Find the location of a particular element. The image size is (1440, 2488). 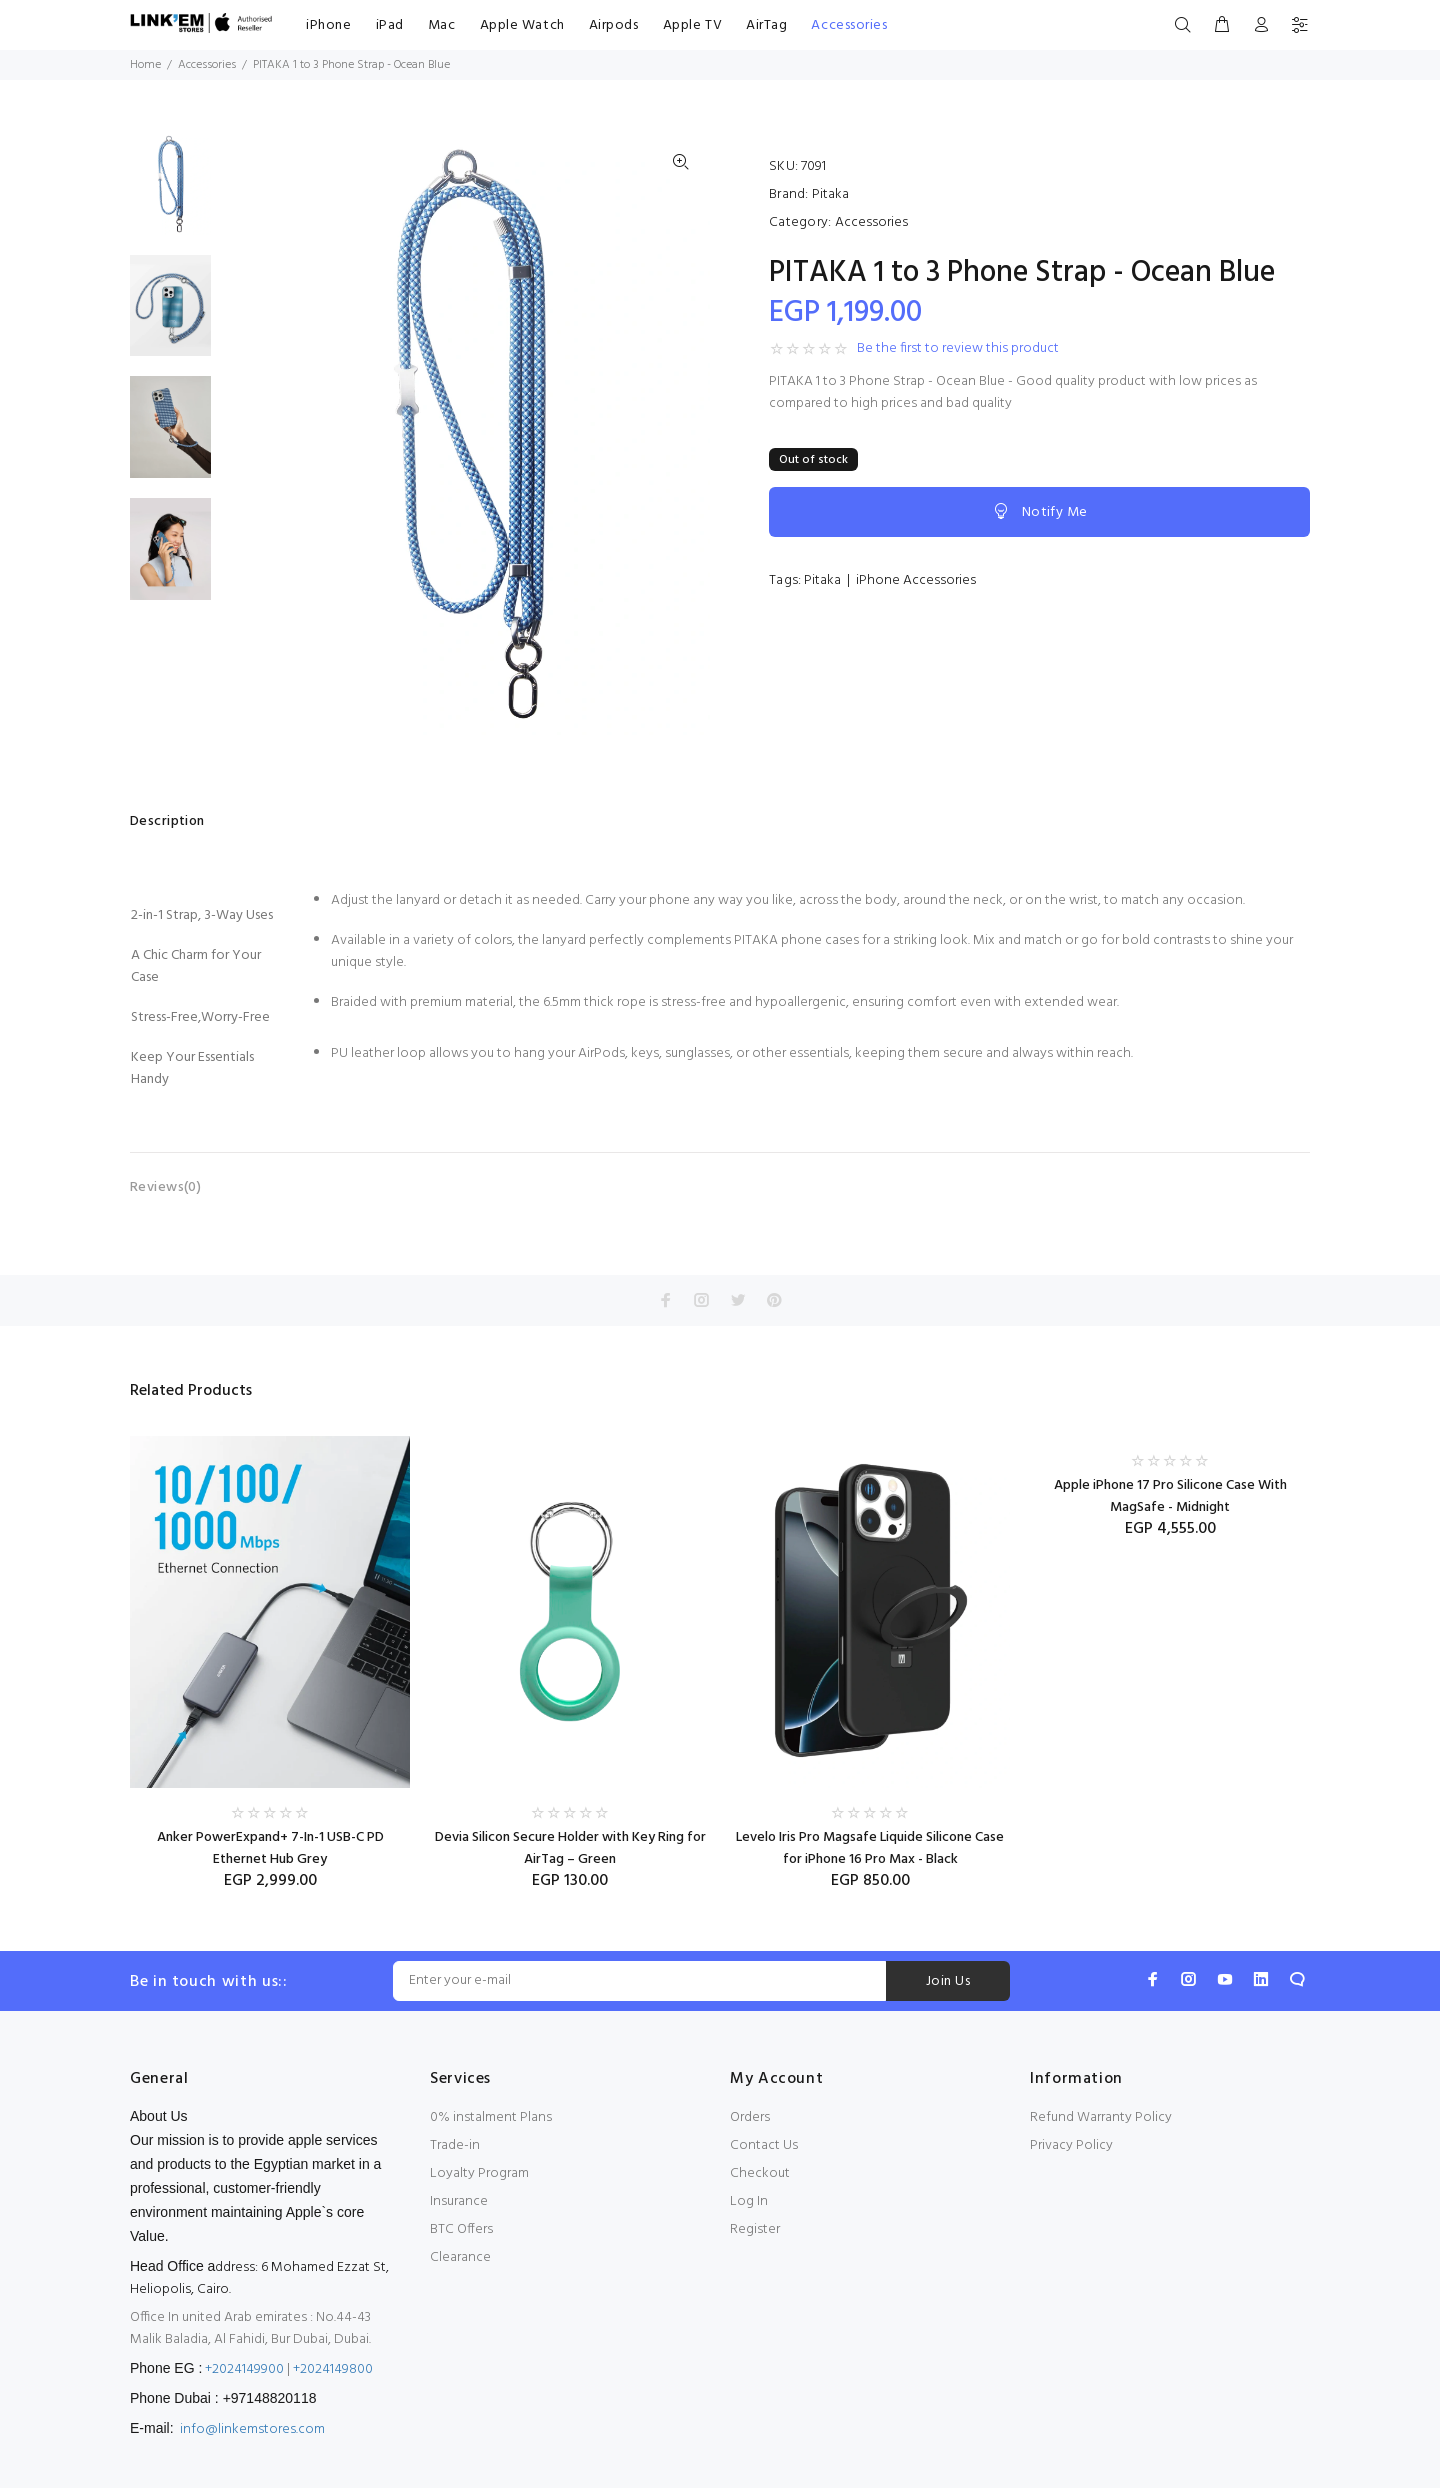

Anker PowerExpand+ 7-In-1 USB-C PD Ethernet Hub Grey is located at coordinates (270, 1848).